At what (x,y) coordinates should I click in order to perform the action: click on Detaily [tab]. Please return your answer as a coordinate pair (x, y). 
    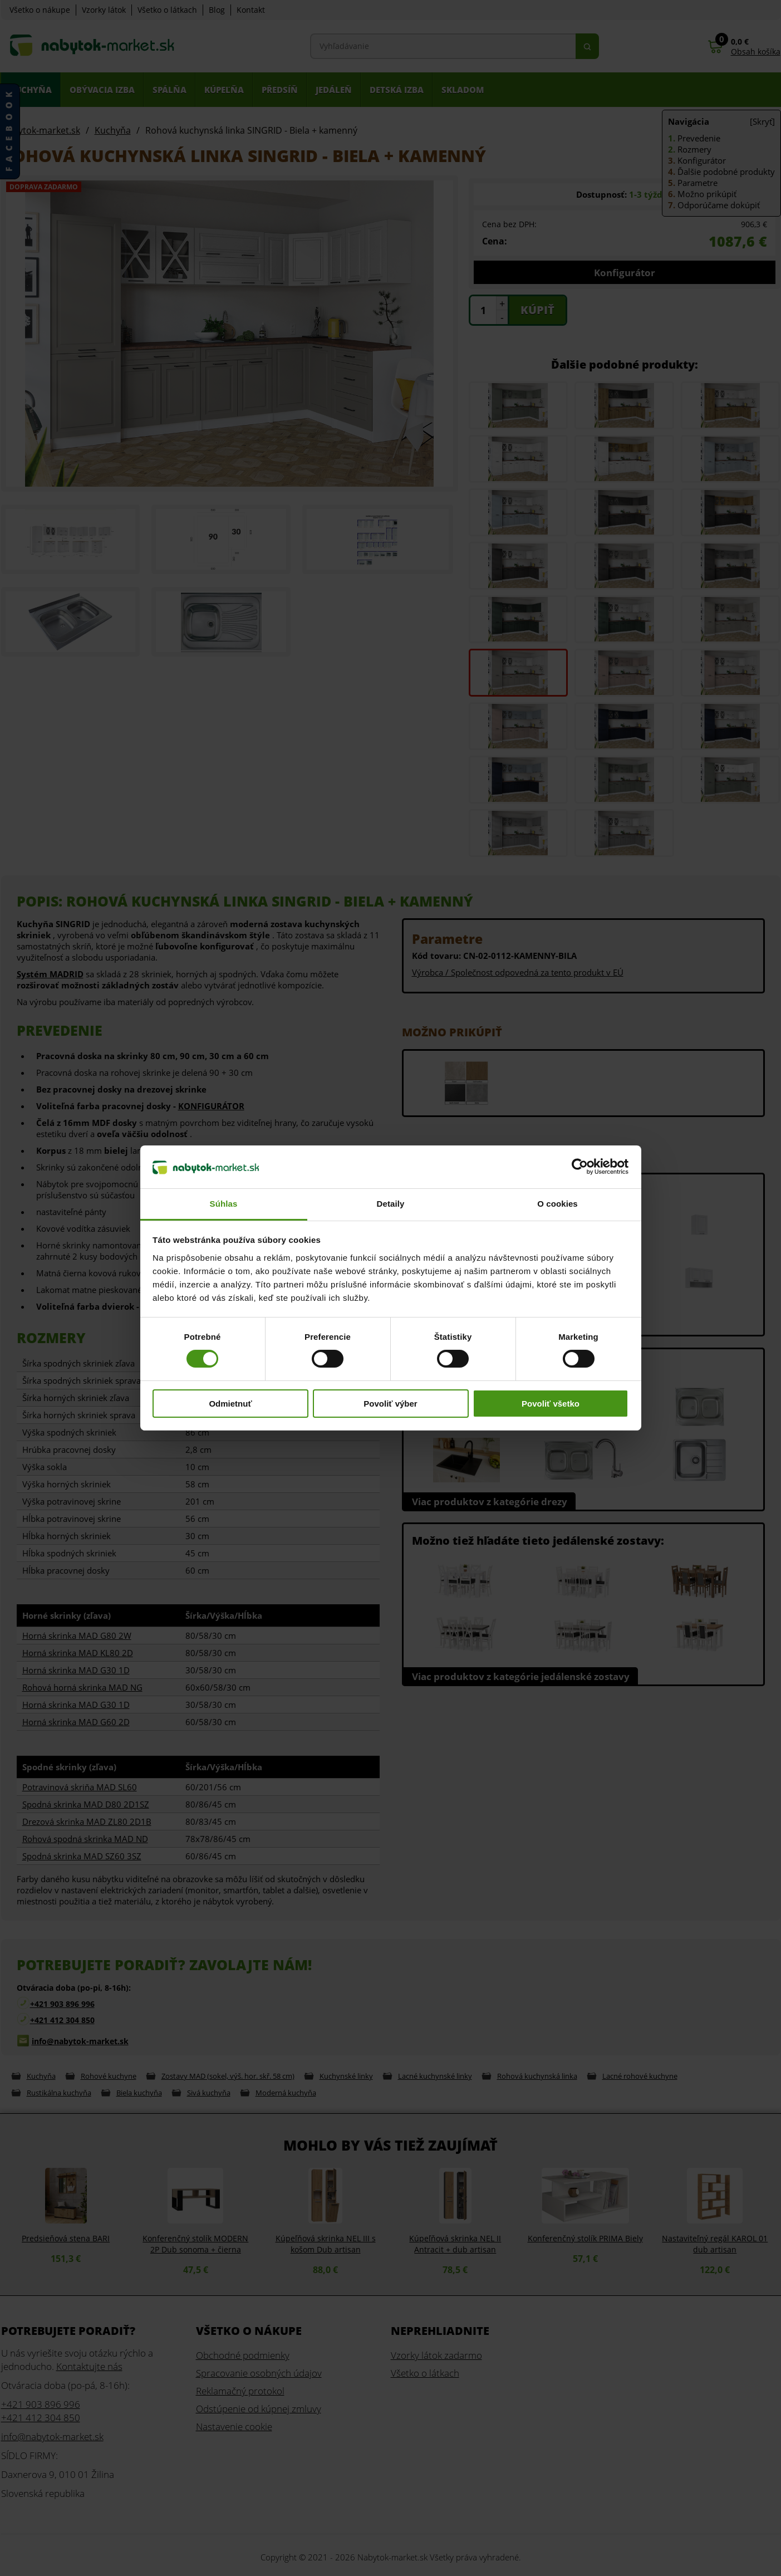
    Looking at the image, I should click on (391, 1203).